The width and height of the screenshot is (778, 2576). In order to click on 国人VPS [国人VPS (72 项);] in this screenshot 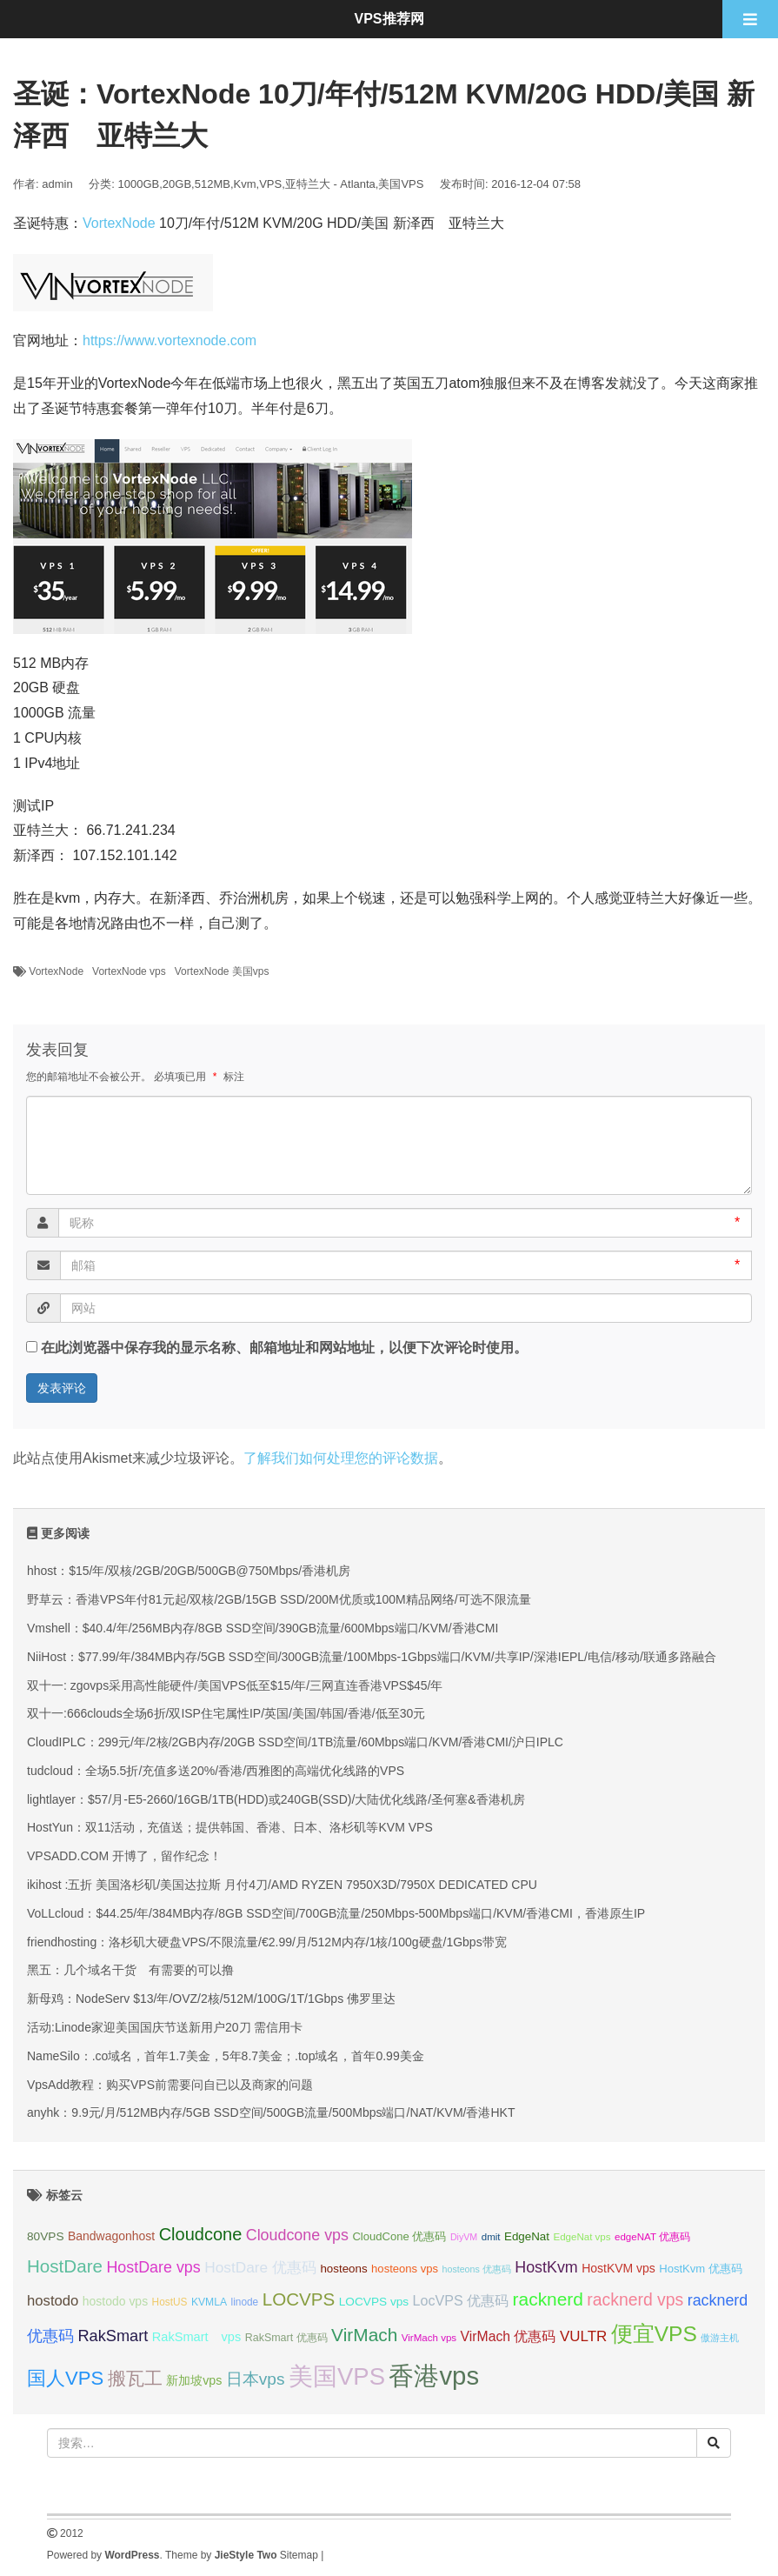, I will do `click(65, 2378)`.